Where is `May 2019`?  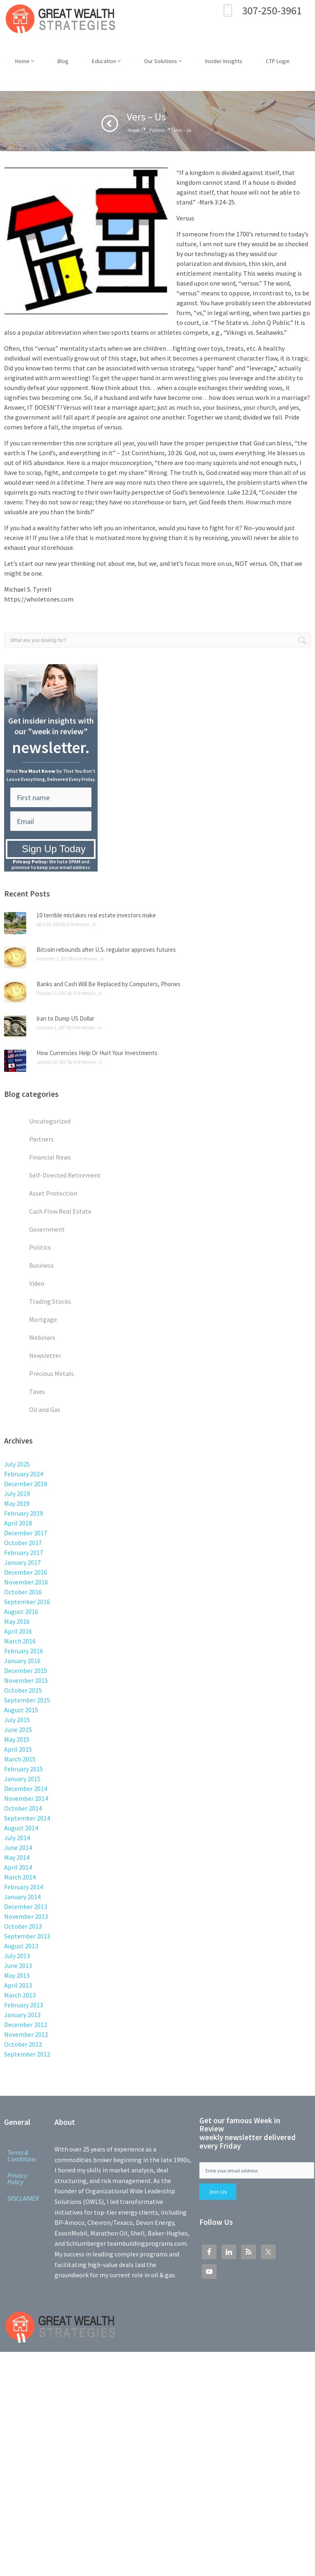 May 2019 is located at coordinates (17, 1503).